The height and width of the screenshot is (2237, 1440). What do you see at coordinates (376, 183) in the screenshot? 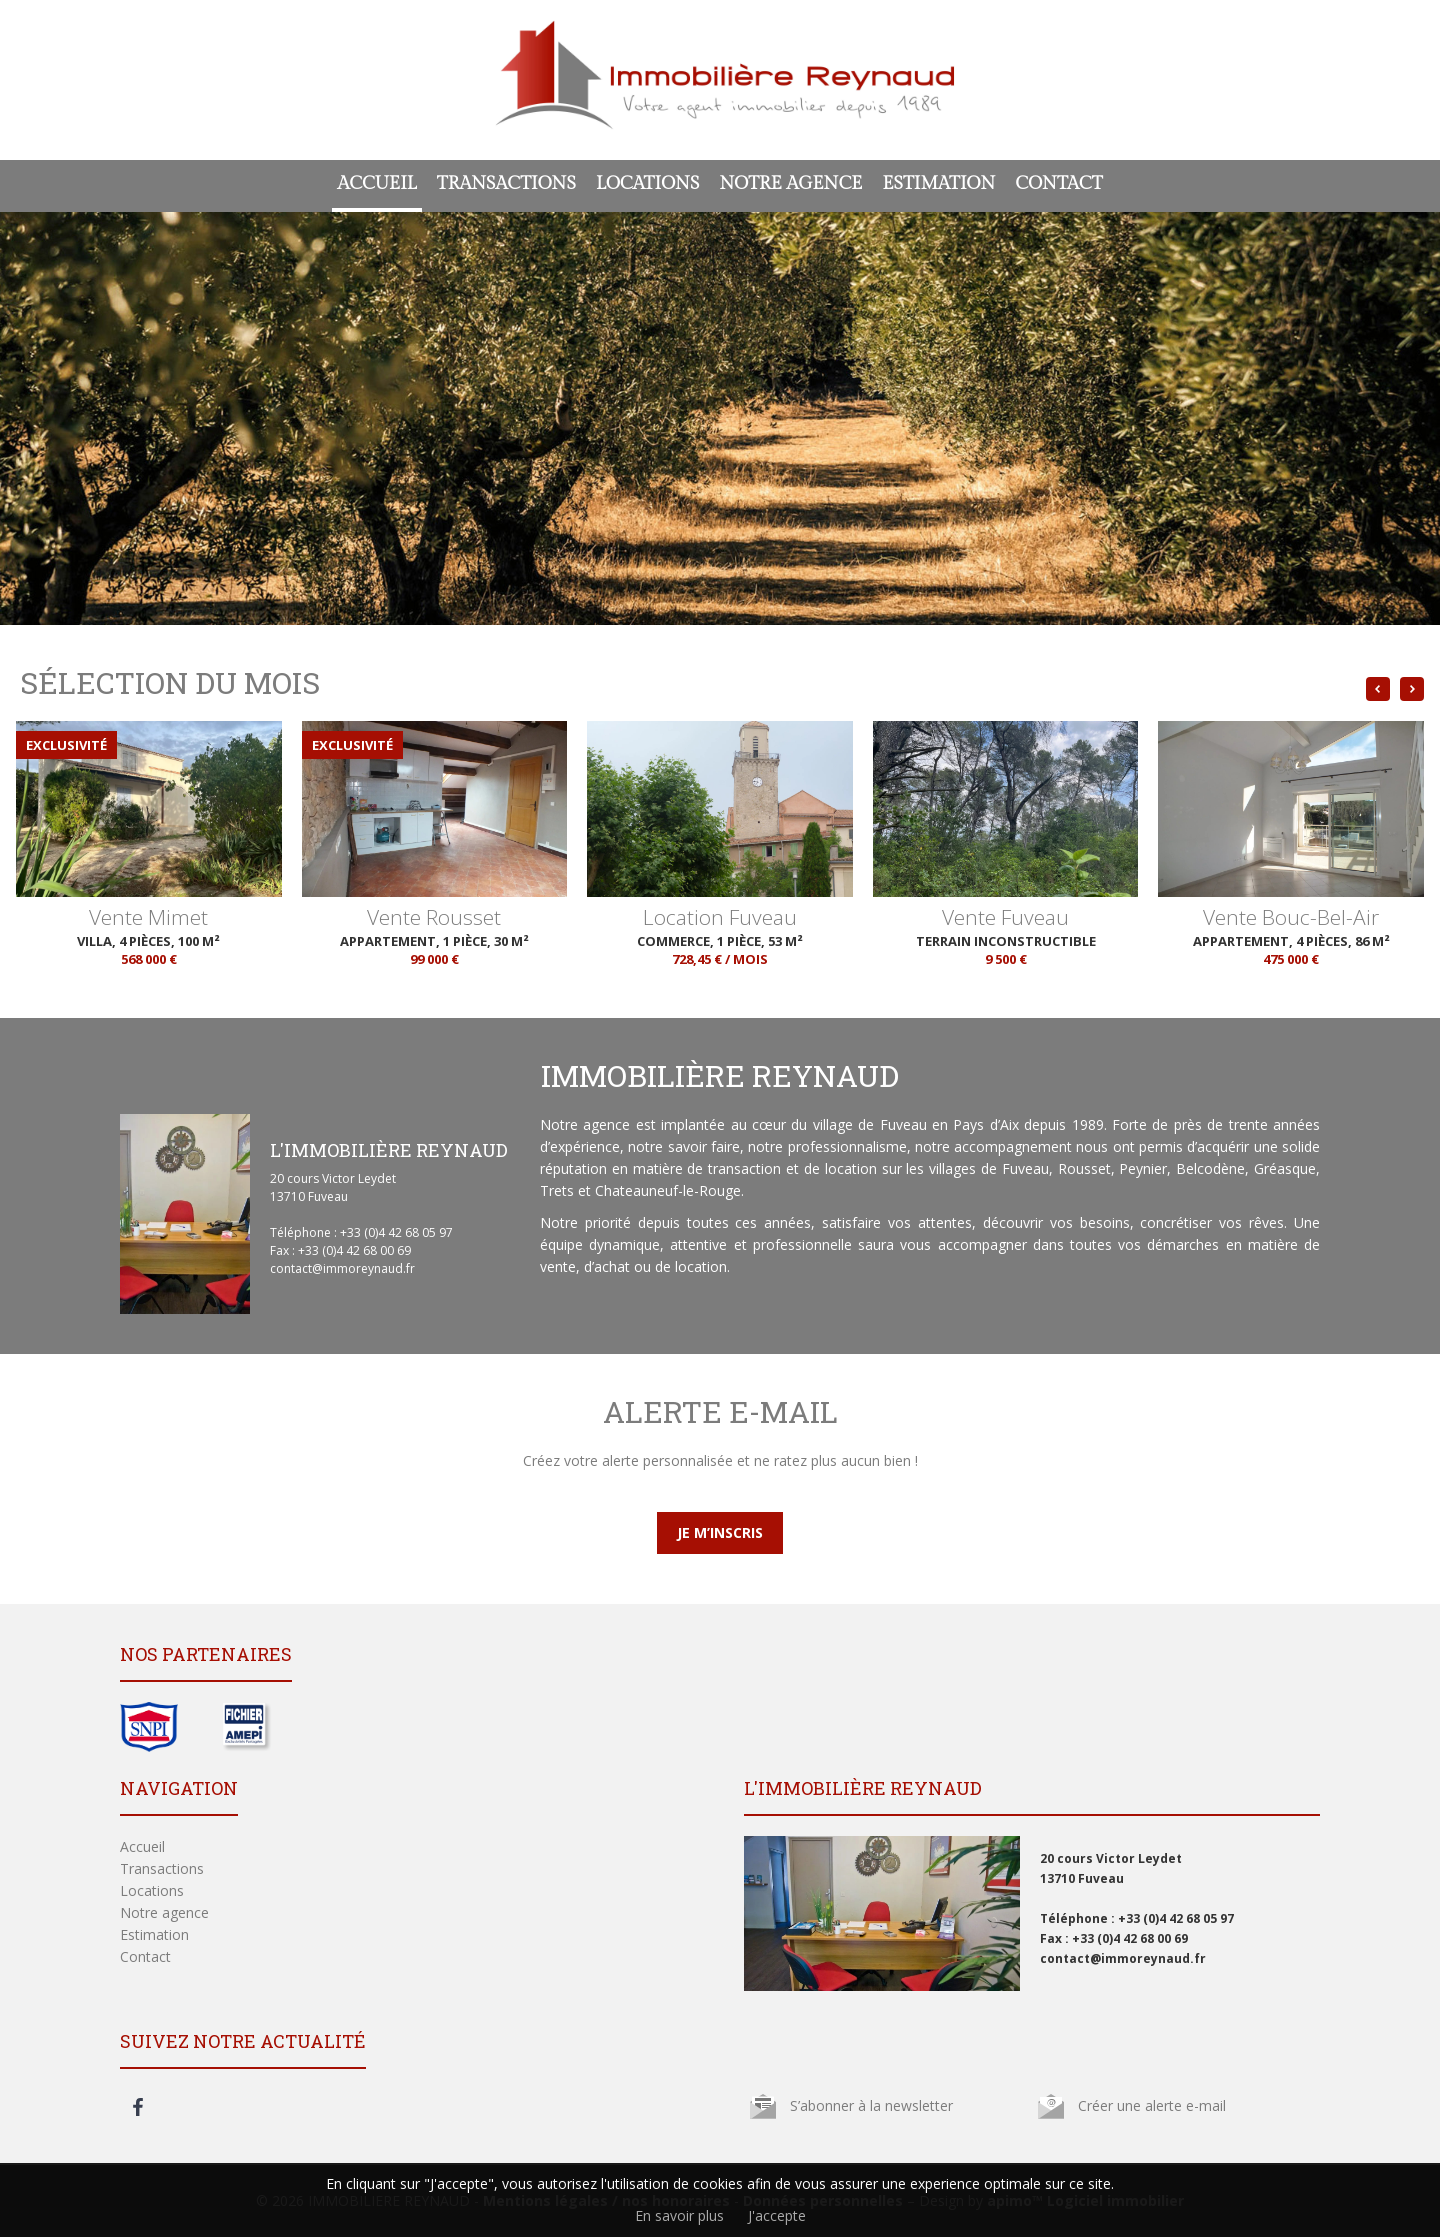
I see `Accueil` at bounding box center [376, 183].